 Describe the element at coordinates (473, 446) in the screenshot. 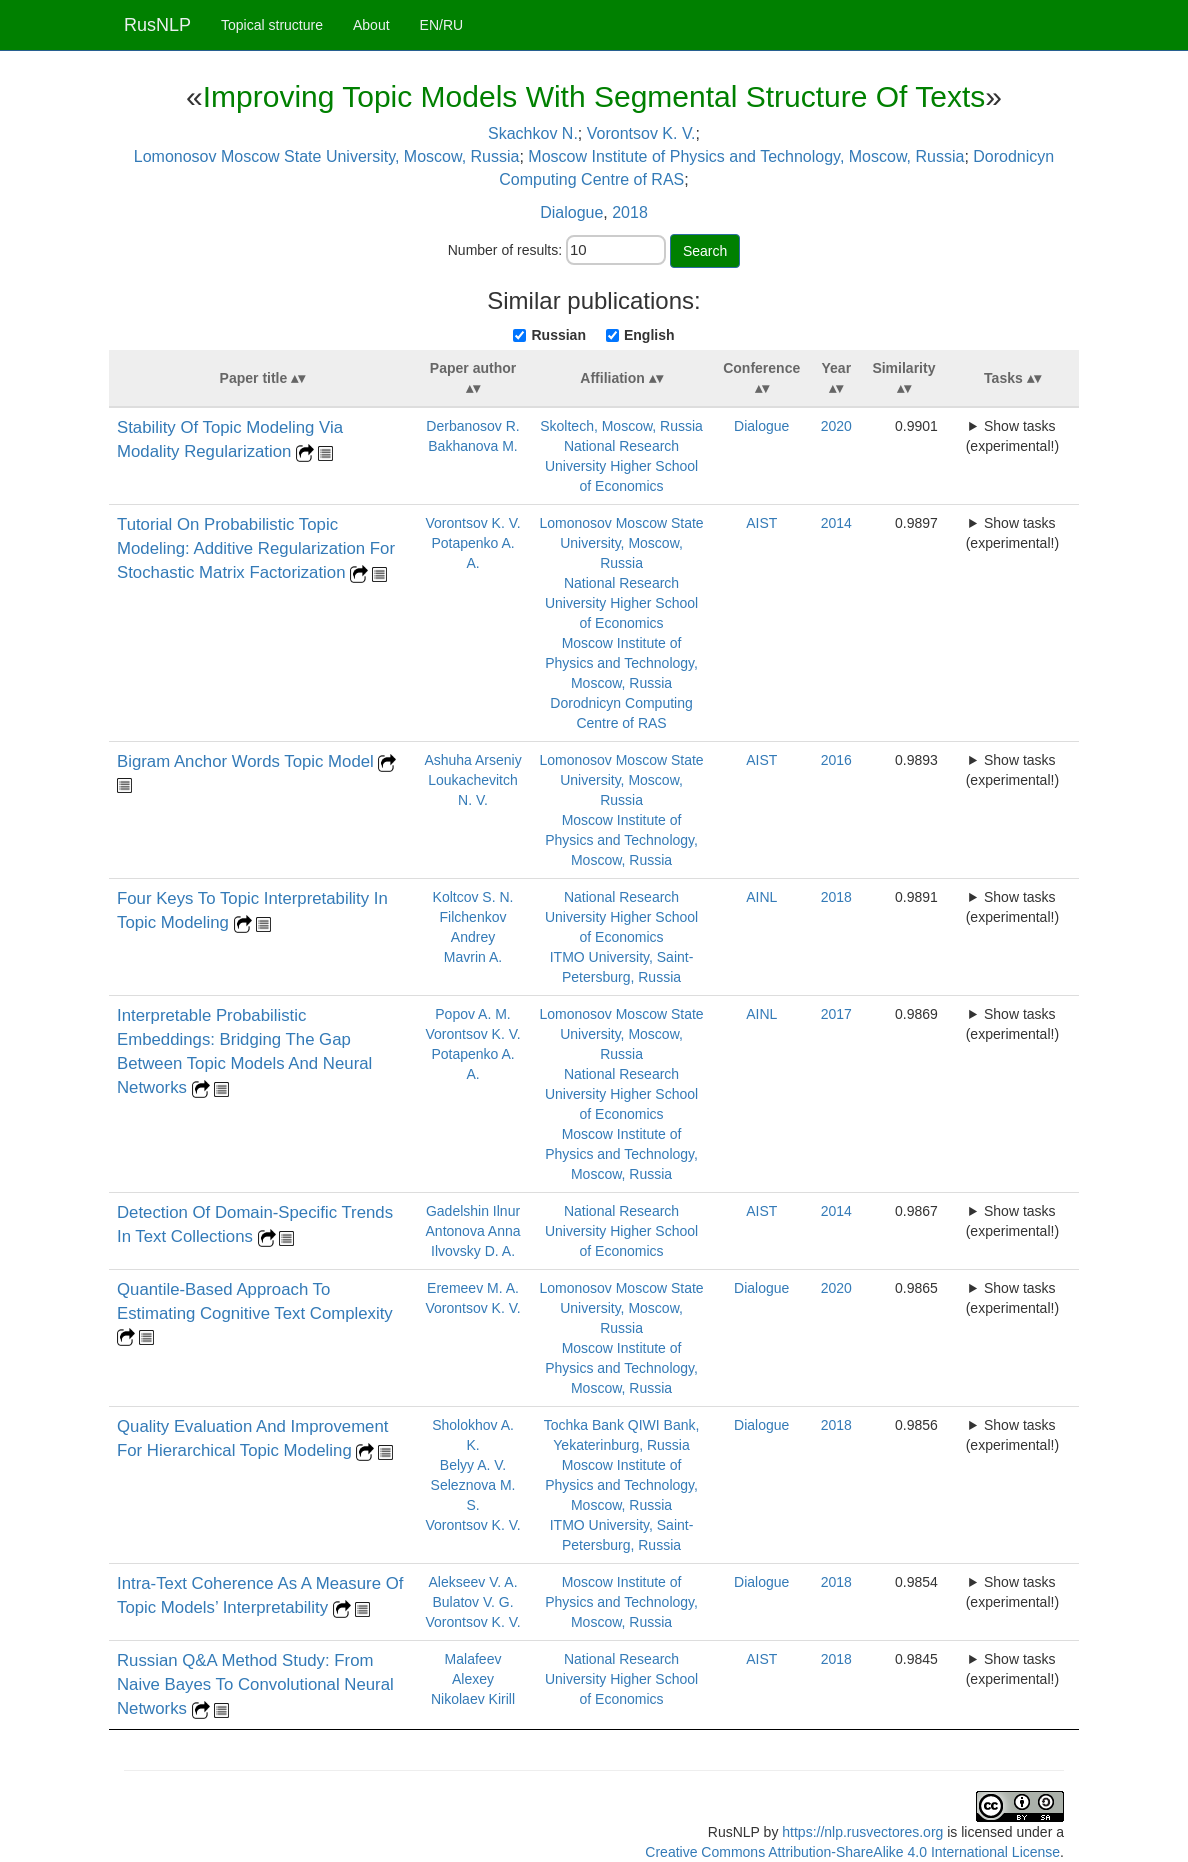

I see `Bakhanova M.` at that location.